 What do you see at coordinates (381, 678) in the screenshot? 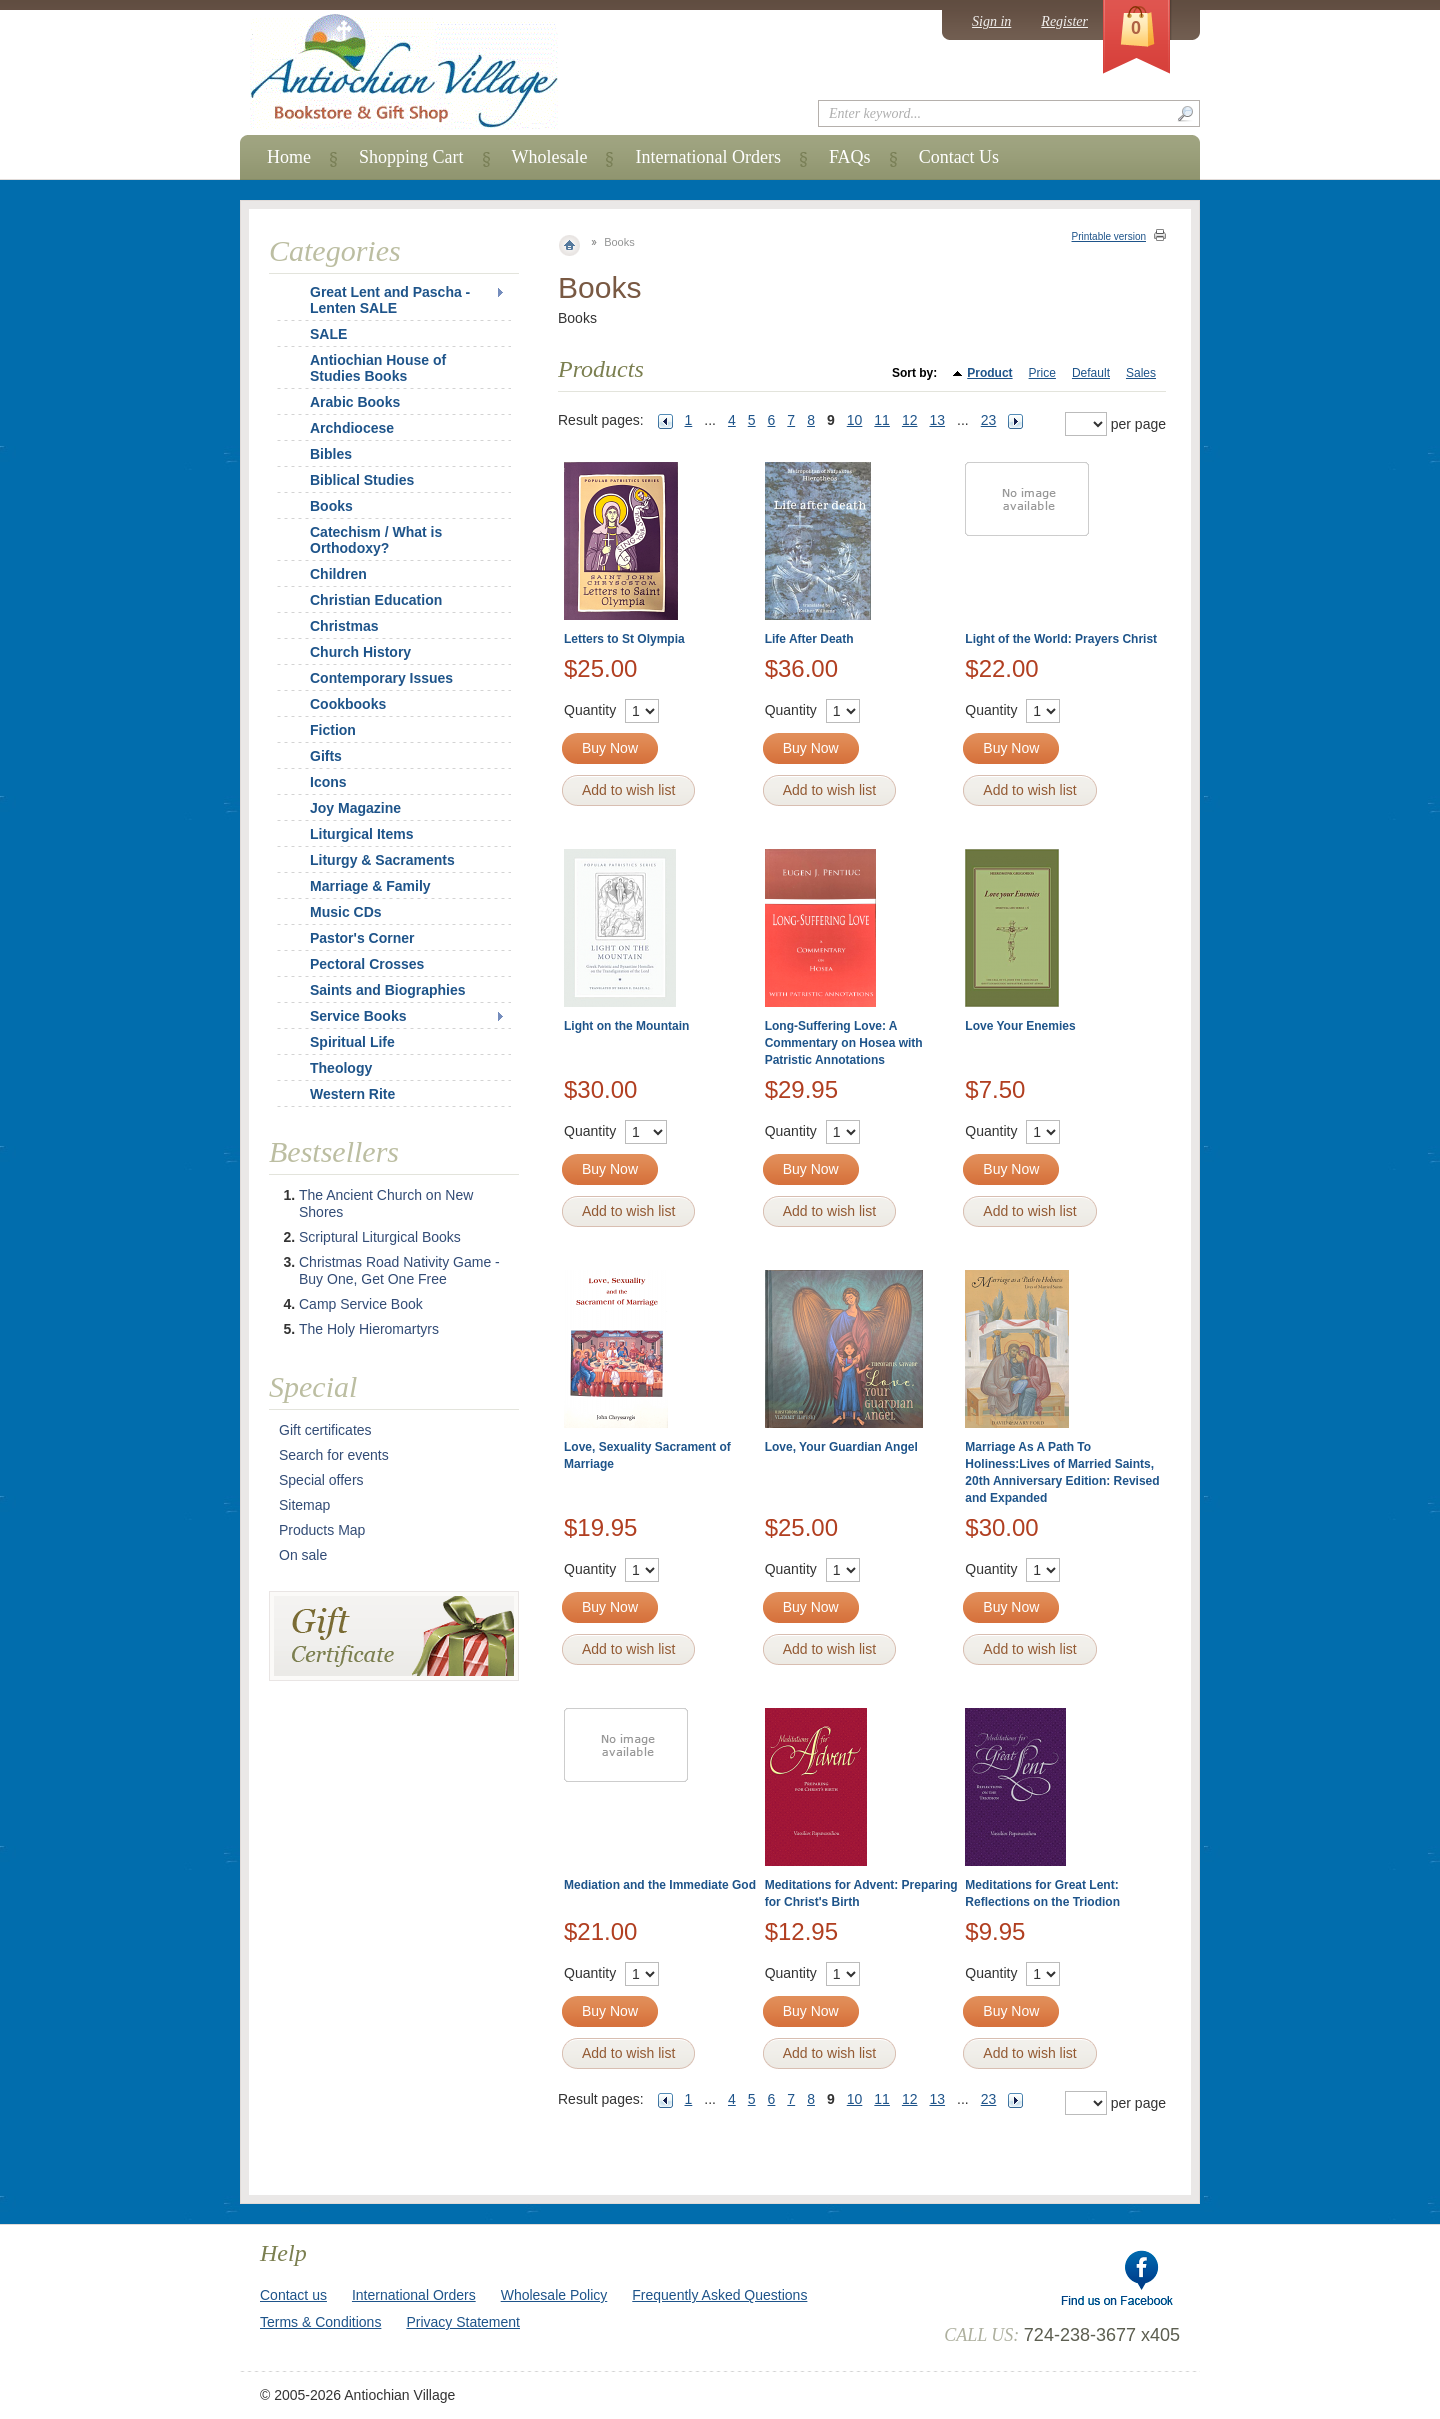
I see `Contemporary Issues` at bounding box center [381, 678].